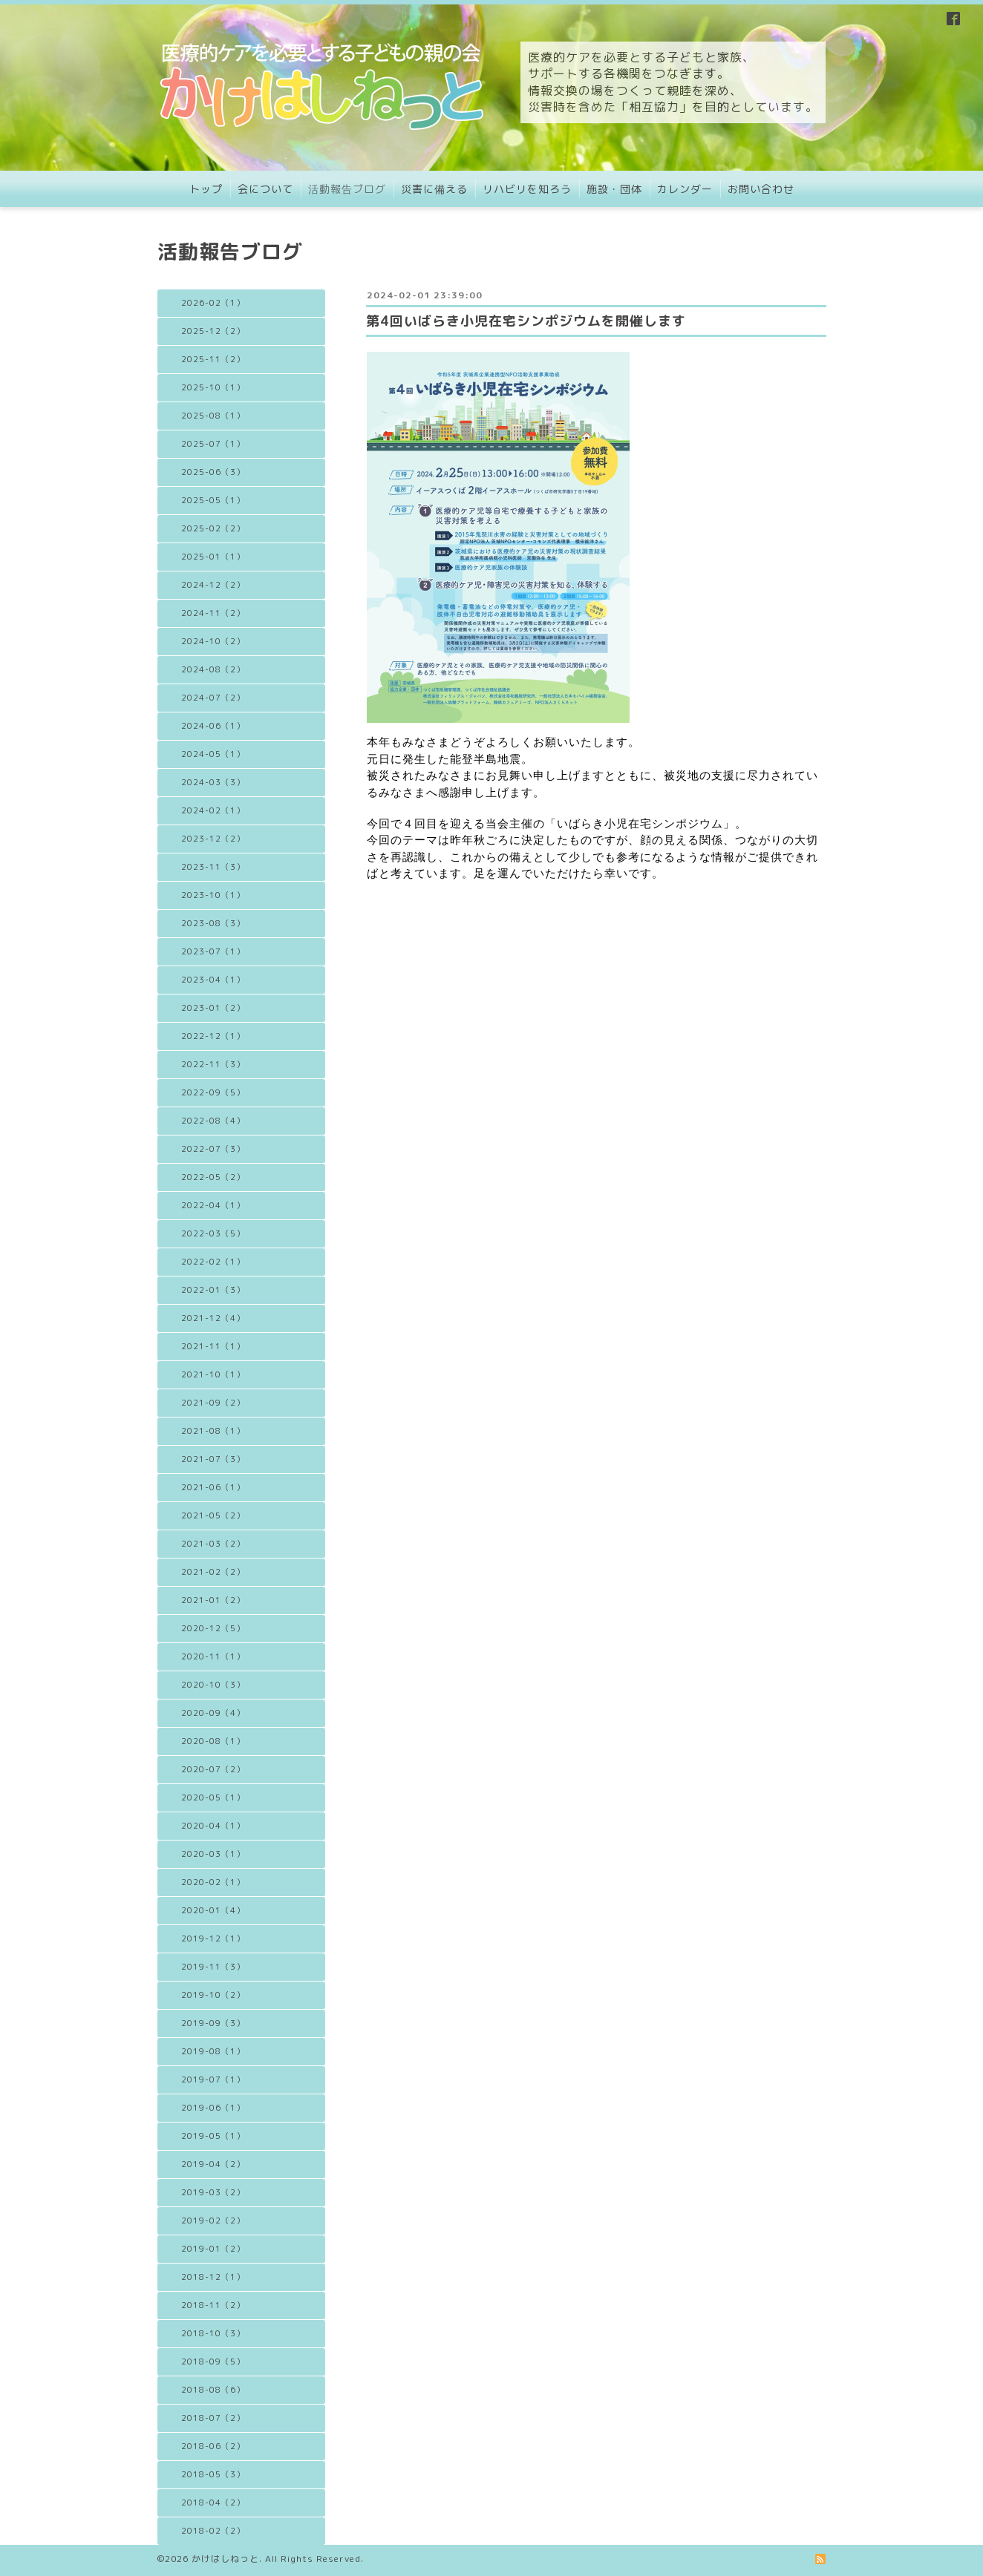 This screenshot has height=2576, width=983. Describe the element at coordinates (213, 2108) in the screenshot. I see `2019-06（1）` at that location.